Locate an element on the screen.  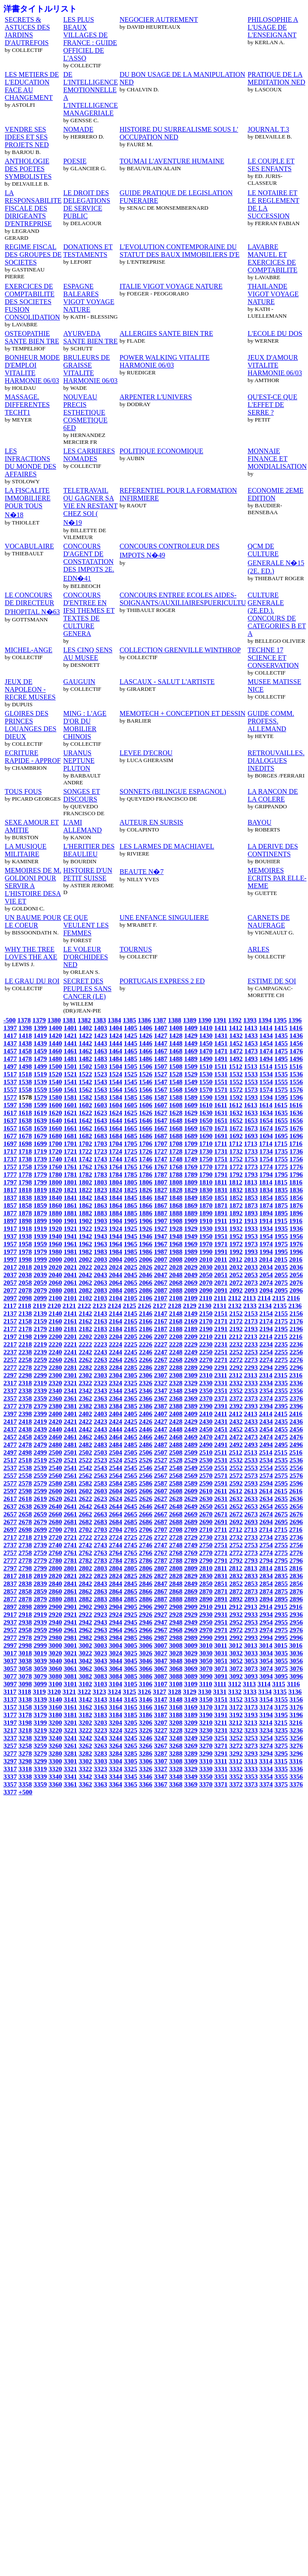
2430 is located at coordinates (205, 1421).